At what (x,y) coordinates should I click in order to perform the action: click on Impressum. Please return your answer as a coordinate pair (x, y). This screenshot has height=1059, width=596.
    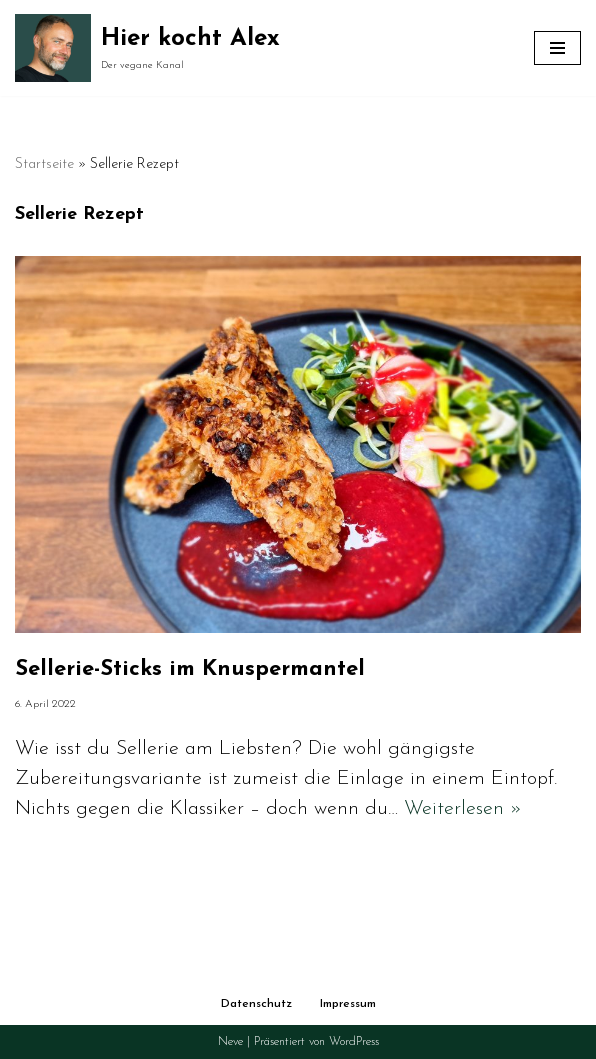
    Looking at the image, I should click on (348, 1004).